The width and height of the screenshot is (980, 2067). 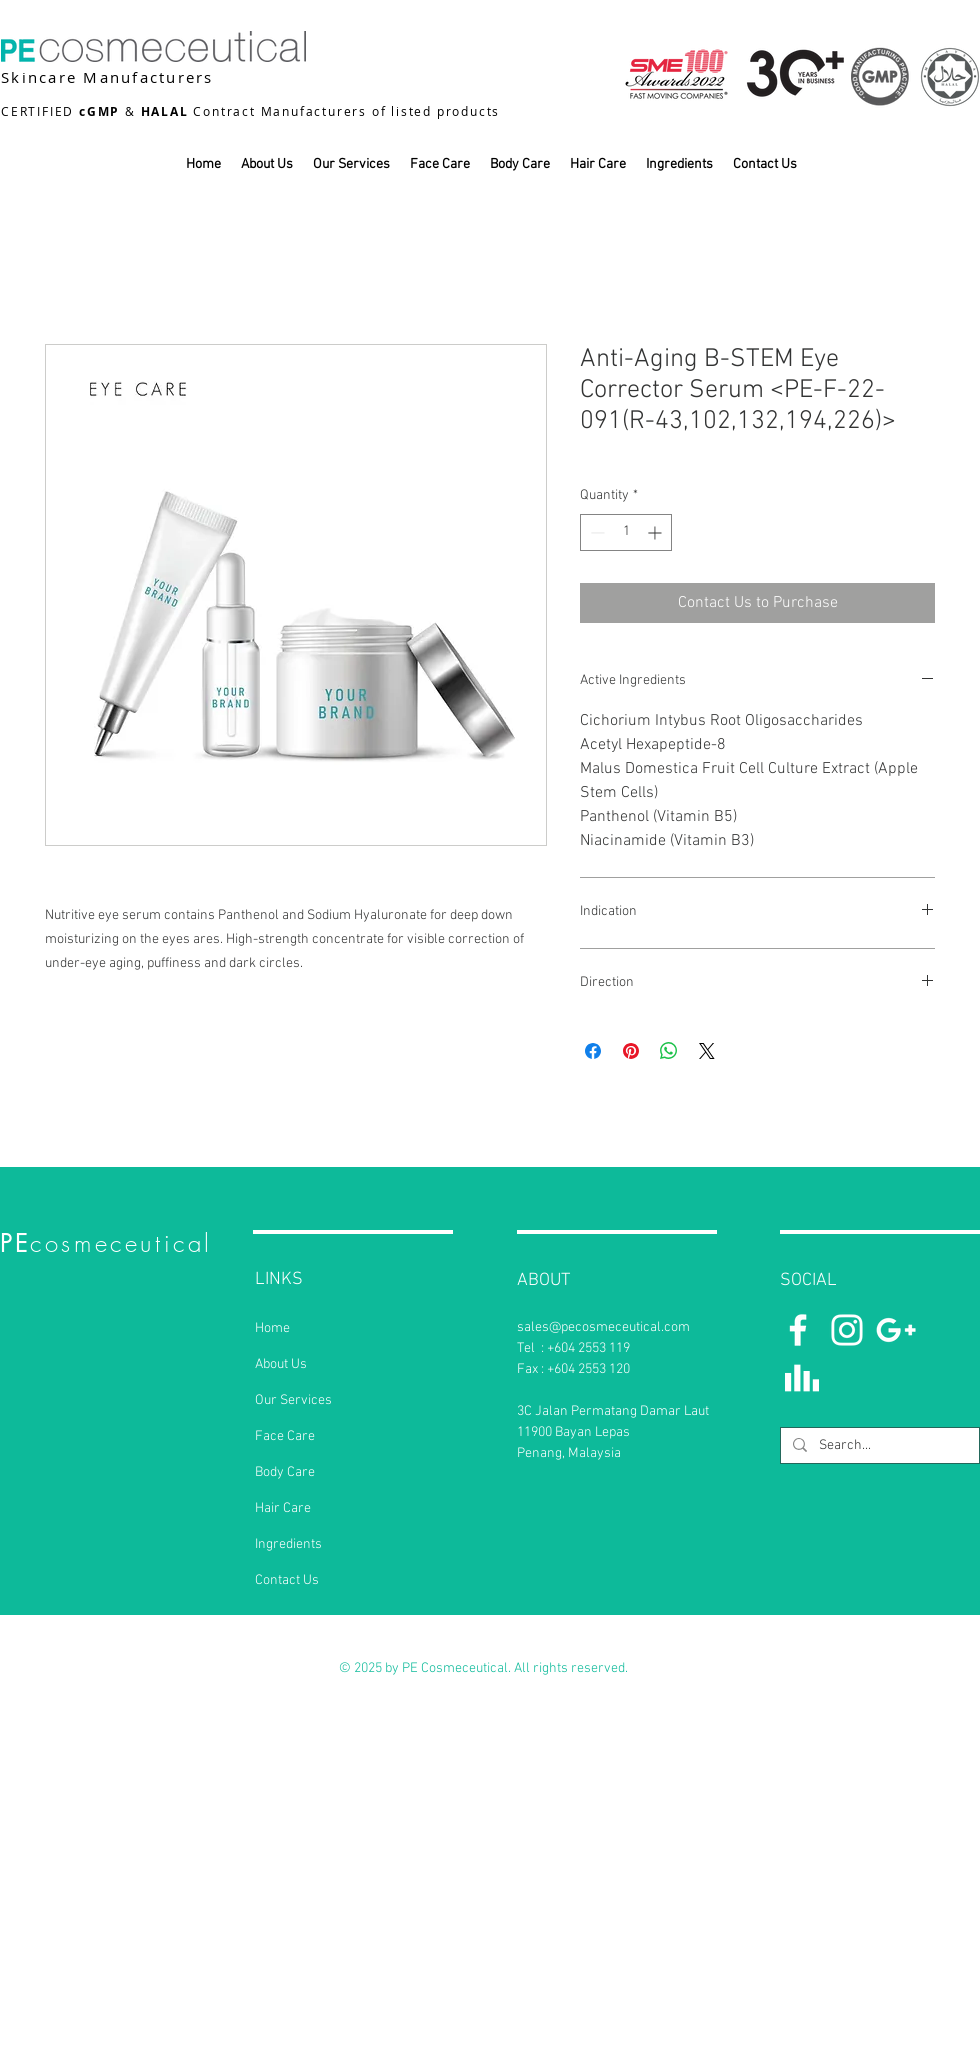 I want to click on [Instagram], so click(x=847, y=1330).